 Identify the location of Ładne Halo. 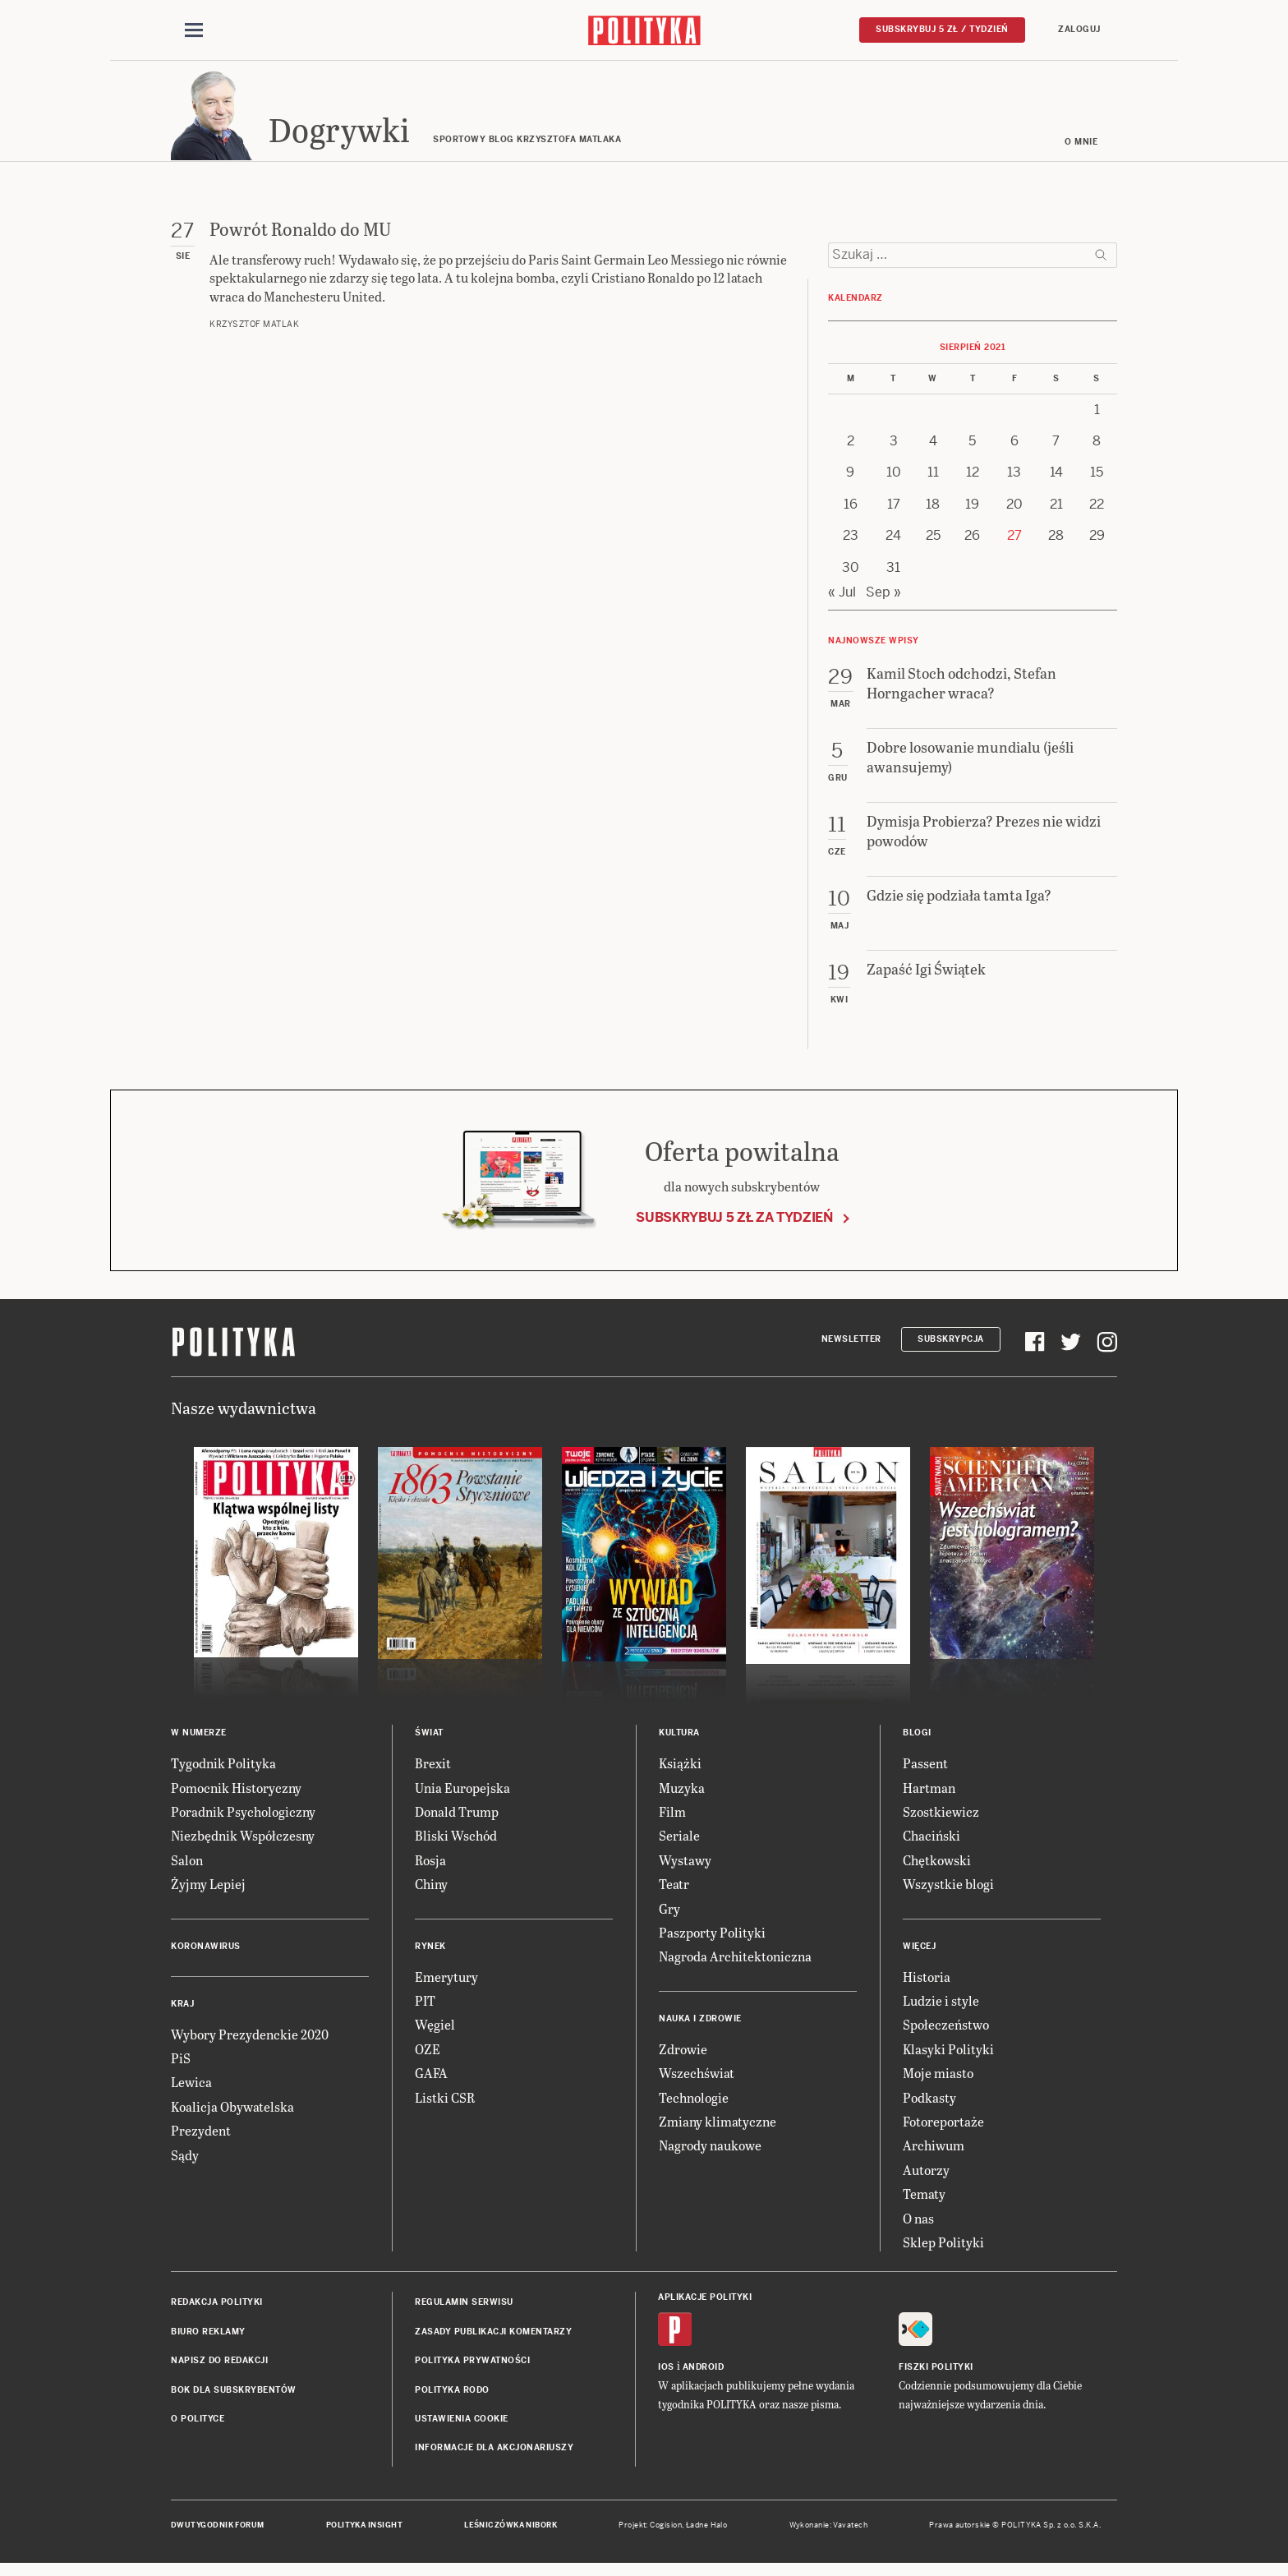
(707, 2532).